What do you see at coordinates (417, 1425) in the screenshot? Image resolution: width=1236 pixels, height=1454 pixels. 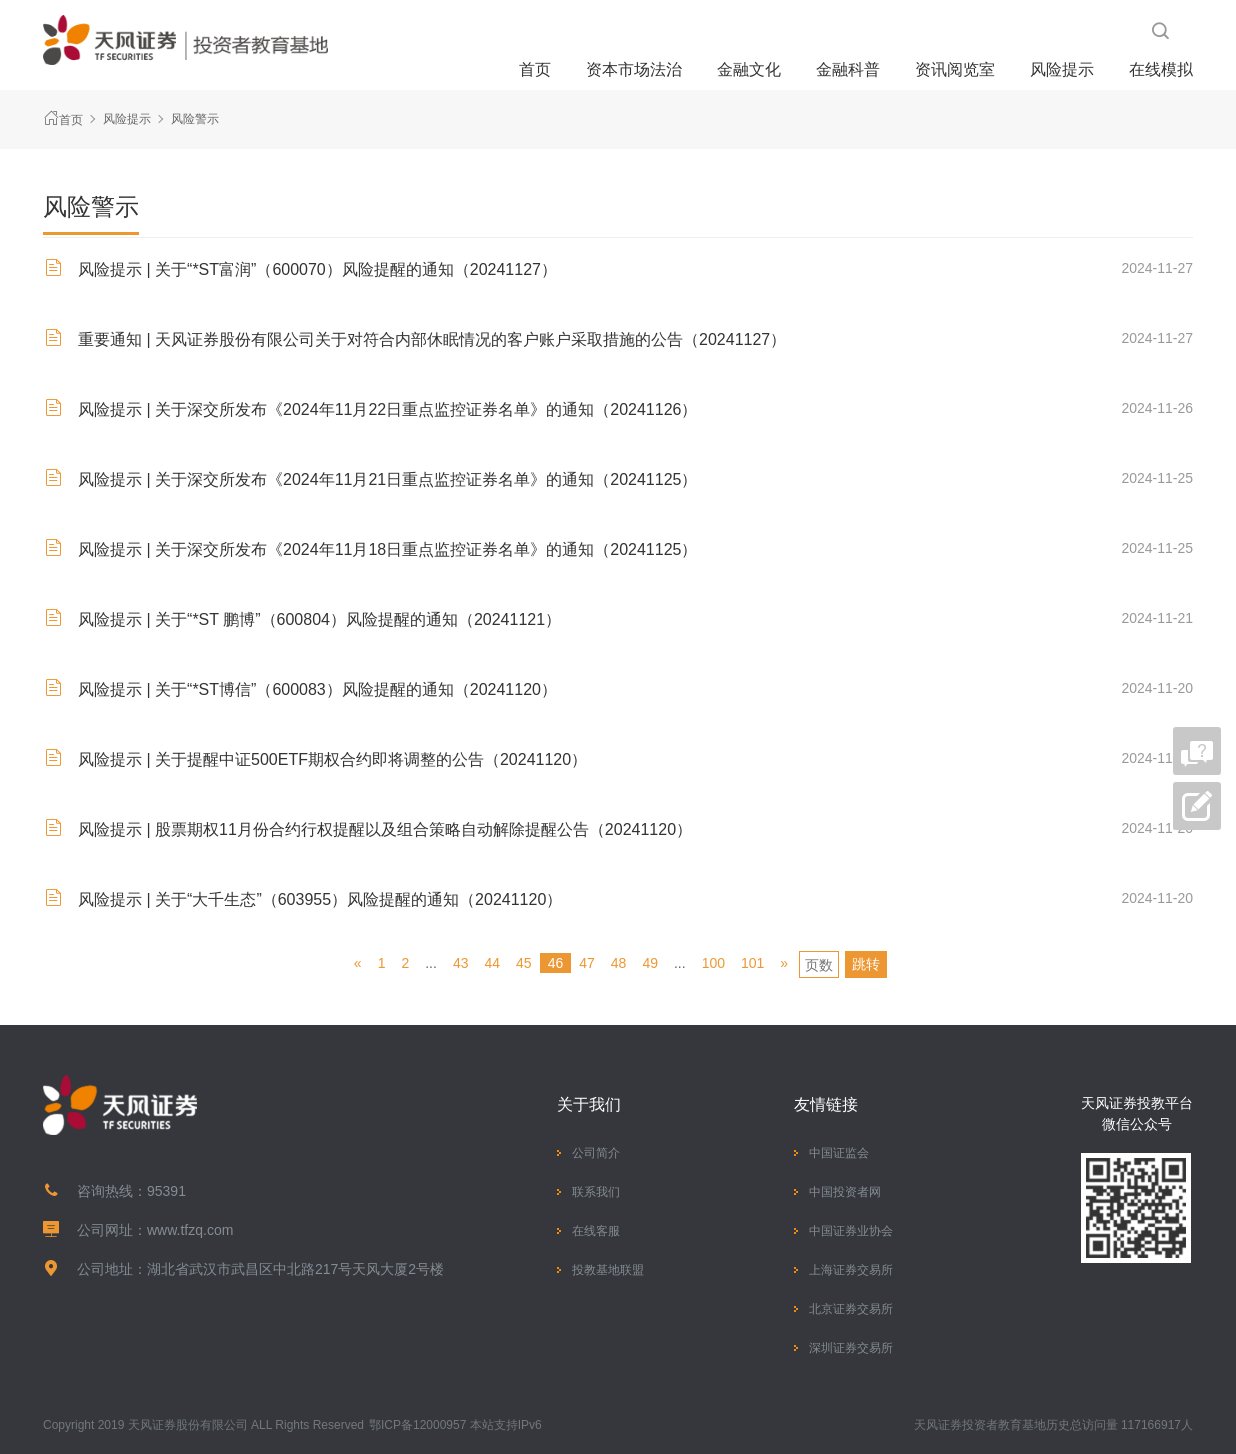 I see `鄂ICP备12000957` at bounding box center [417, 1425].